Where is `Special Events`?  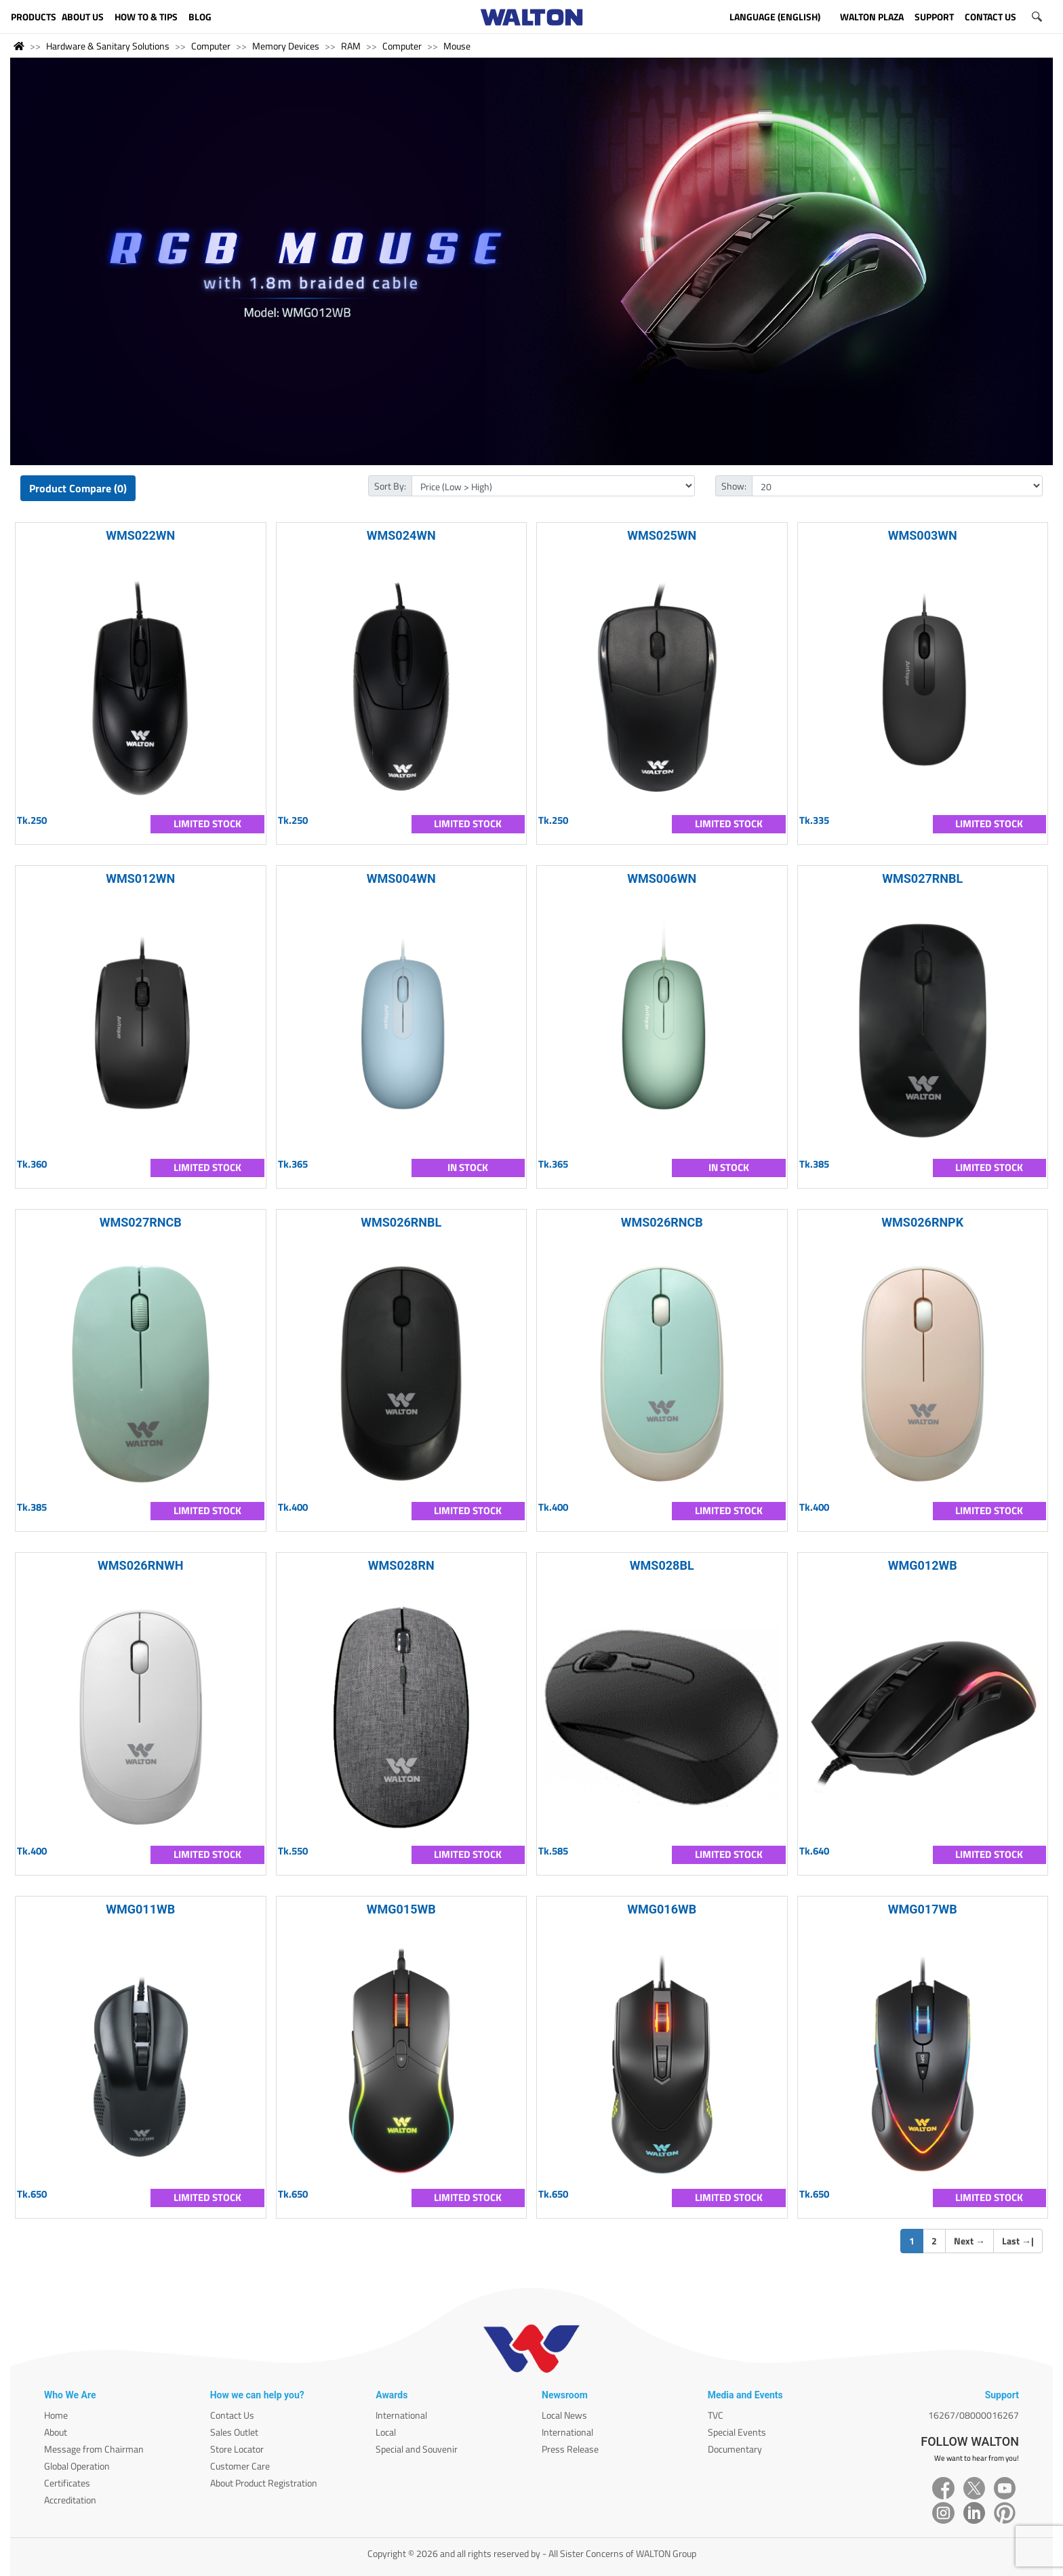 Special Events is located at coordinates (737, 2432).